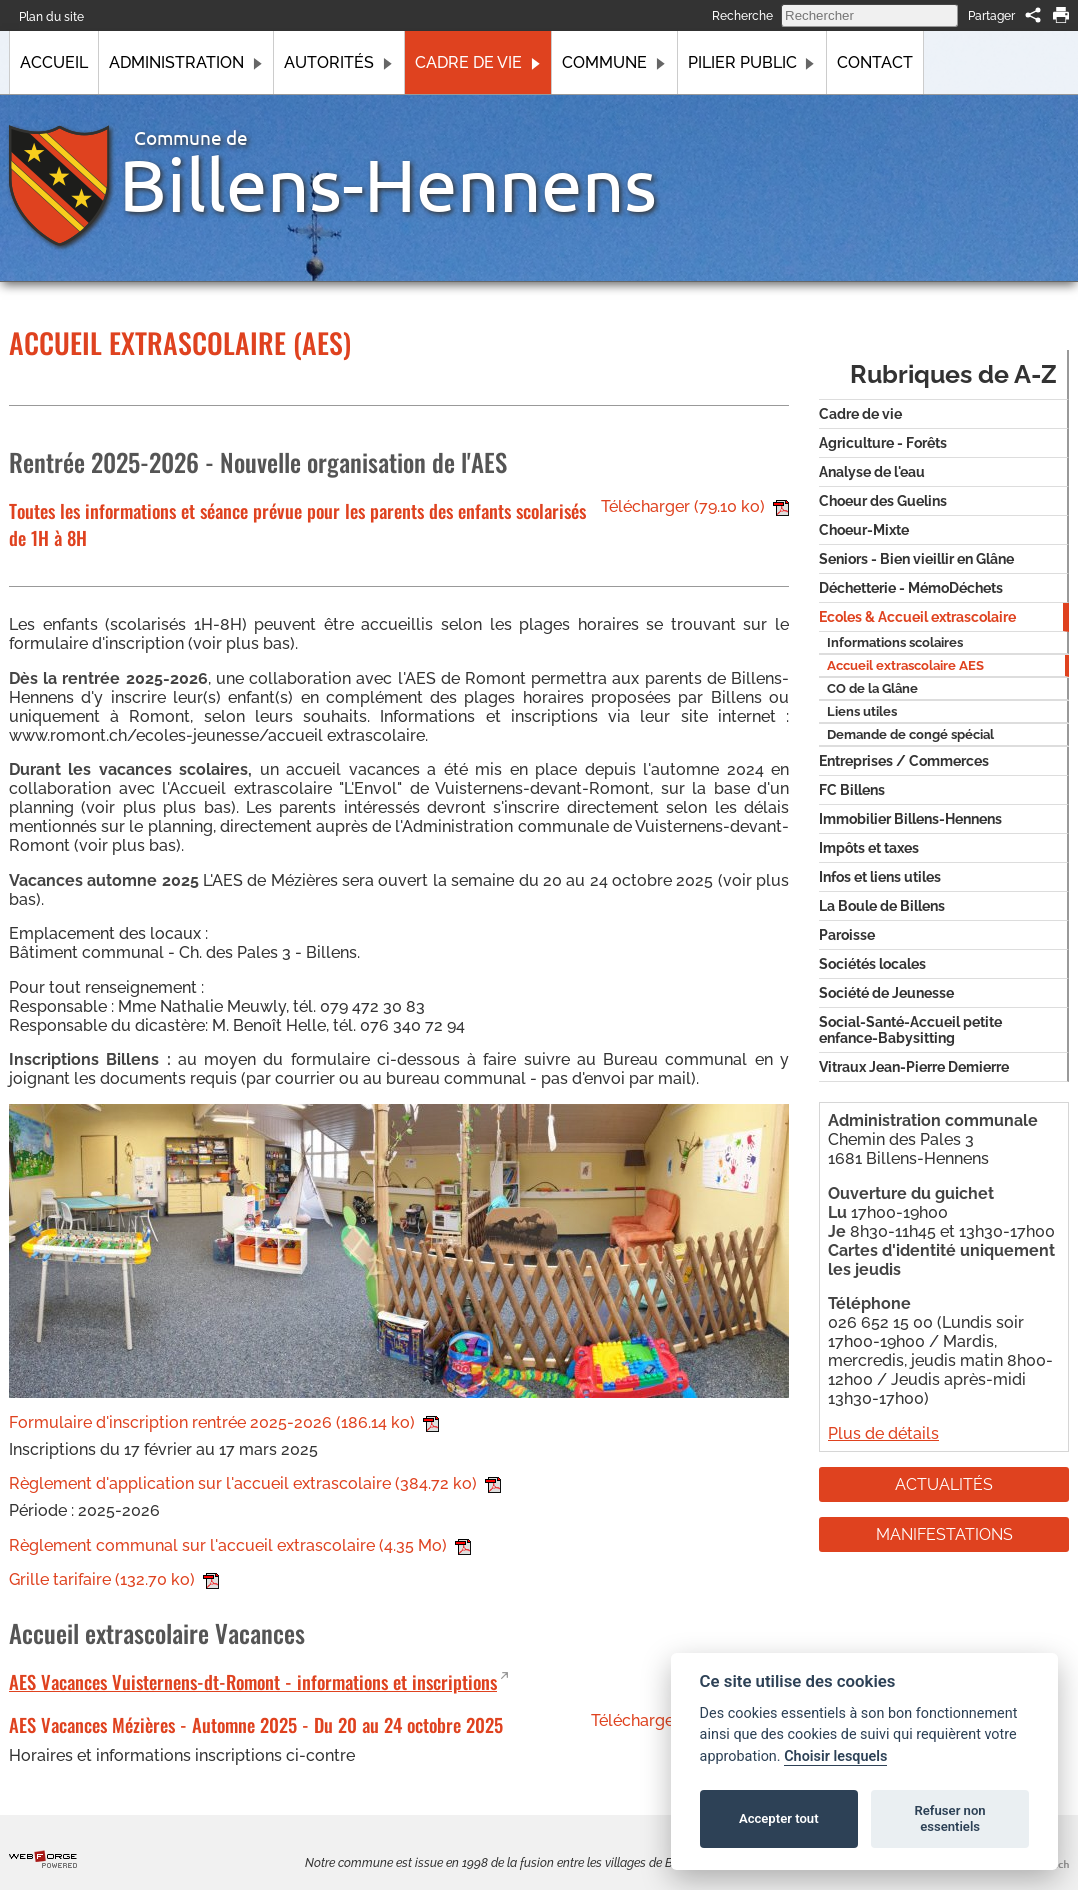  Describe the element at coordinates (910, 1030) in the screenshot. I see `Social-Santé-Accueil petite enfance-Babysitting` at that location.